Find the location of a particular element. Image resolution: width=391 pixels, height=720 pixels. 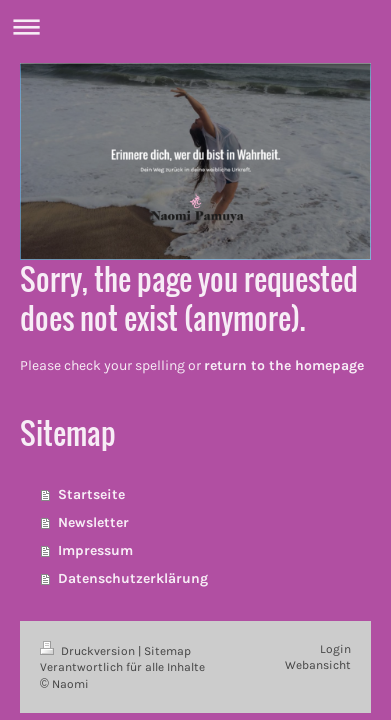

Navigation aufklappen/zuklappen is located at coordinates (195, 26).